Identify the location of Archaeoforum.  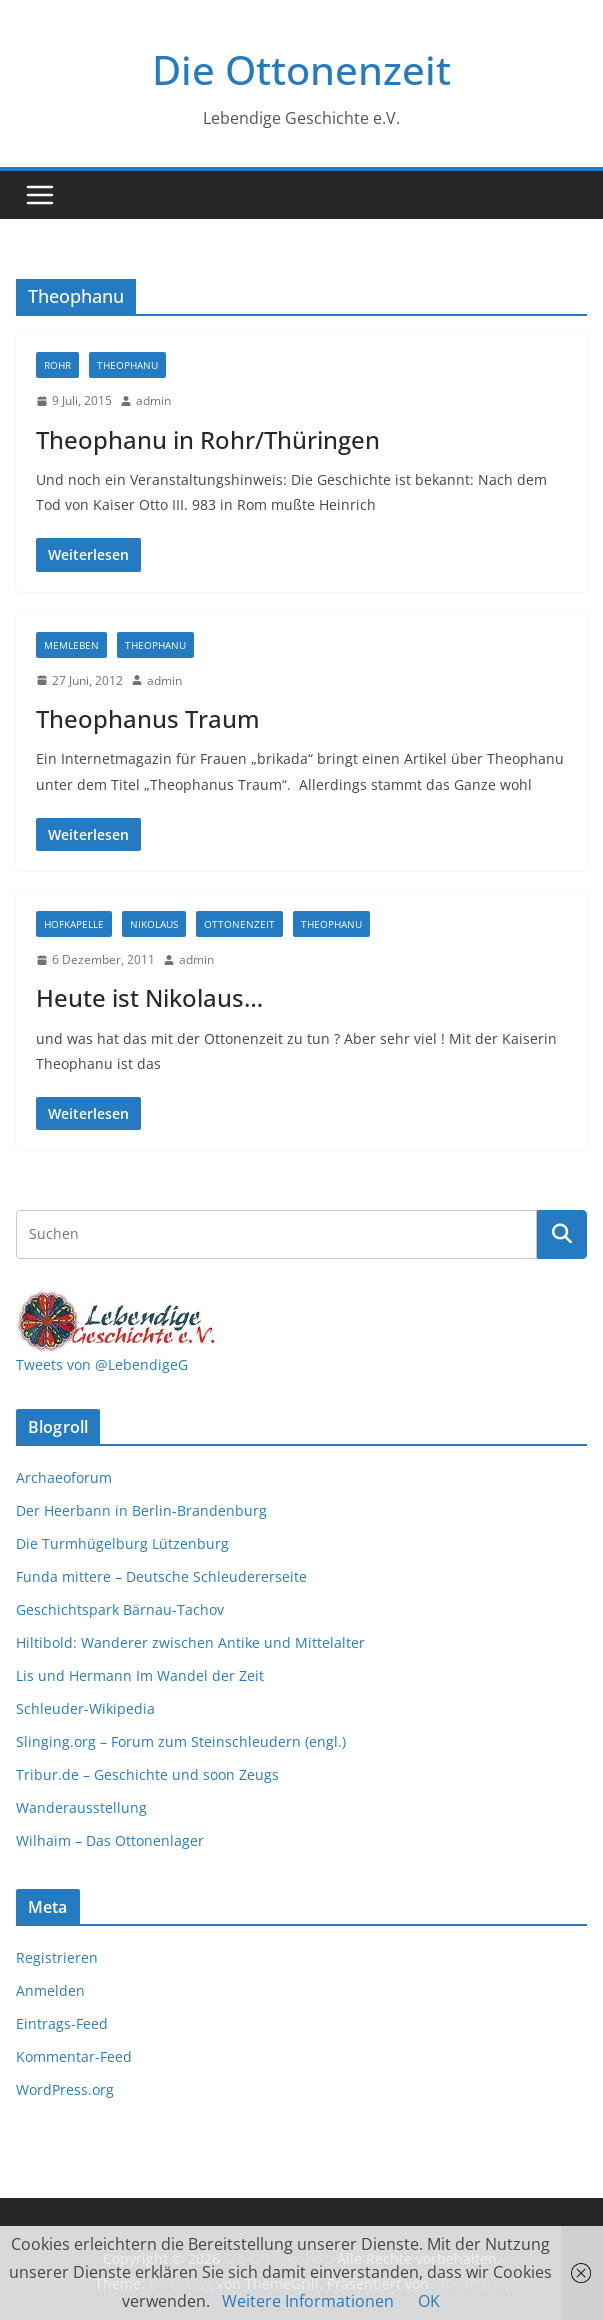
(64, 1477).